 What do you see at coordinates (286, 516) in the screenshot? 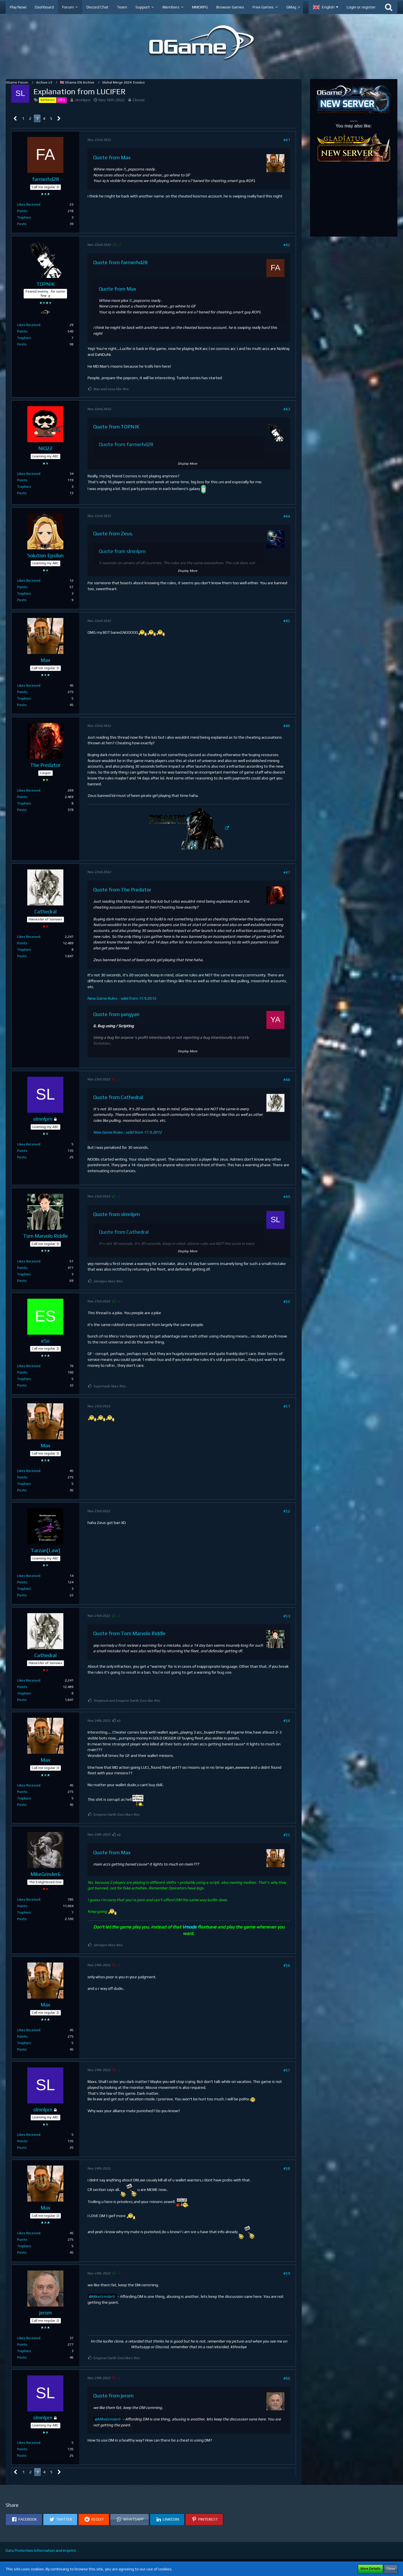
I see `#44` at bounding box center [286, 516].